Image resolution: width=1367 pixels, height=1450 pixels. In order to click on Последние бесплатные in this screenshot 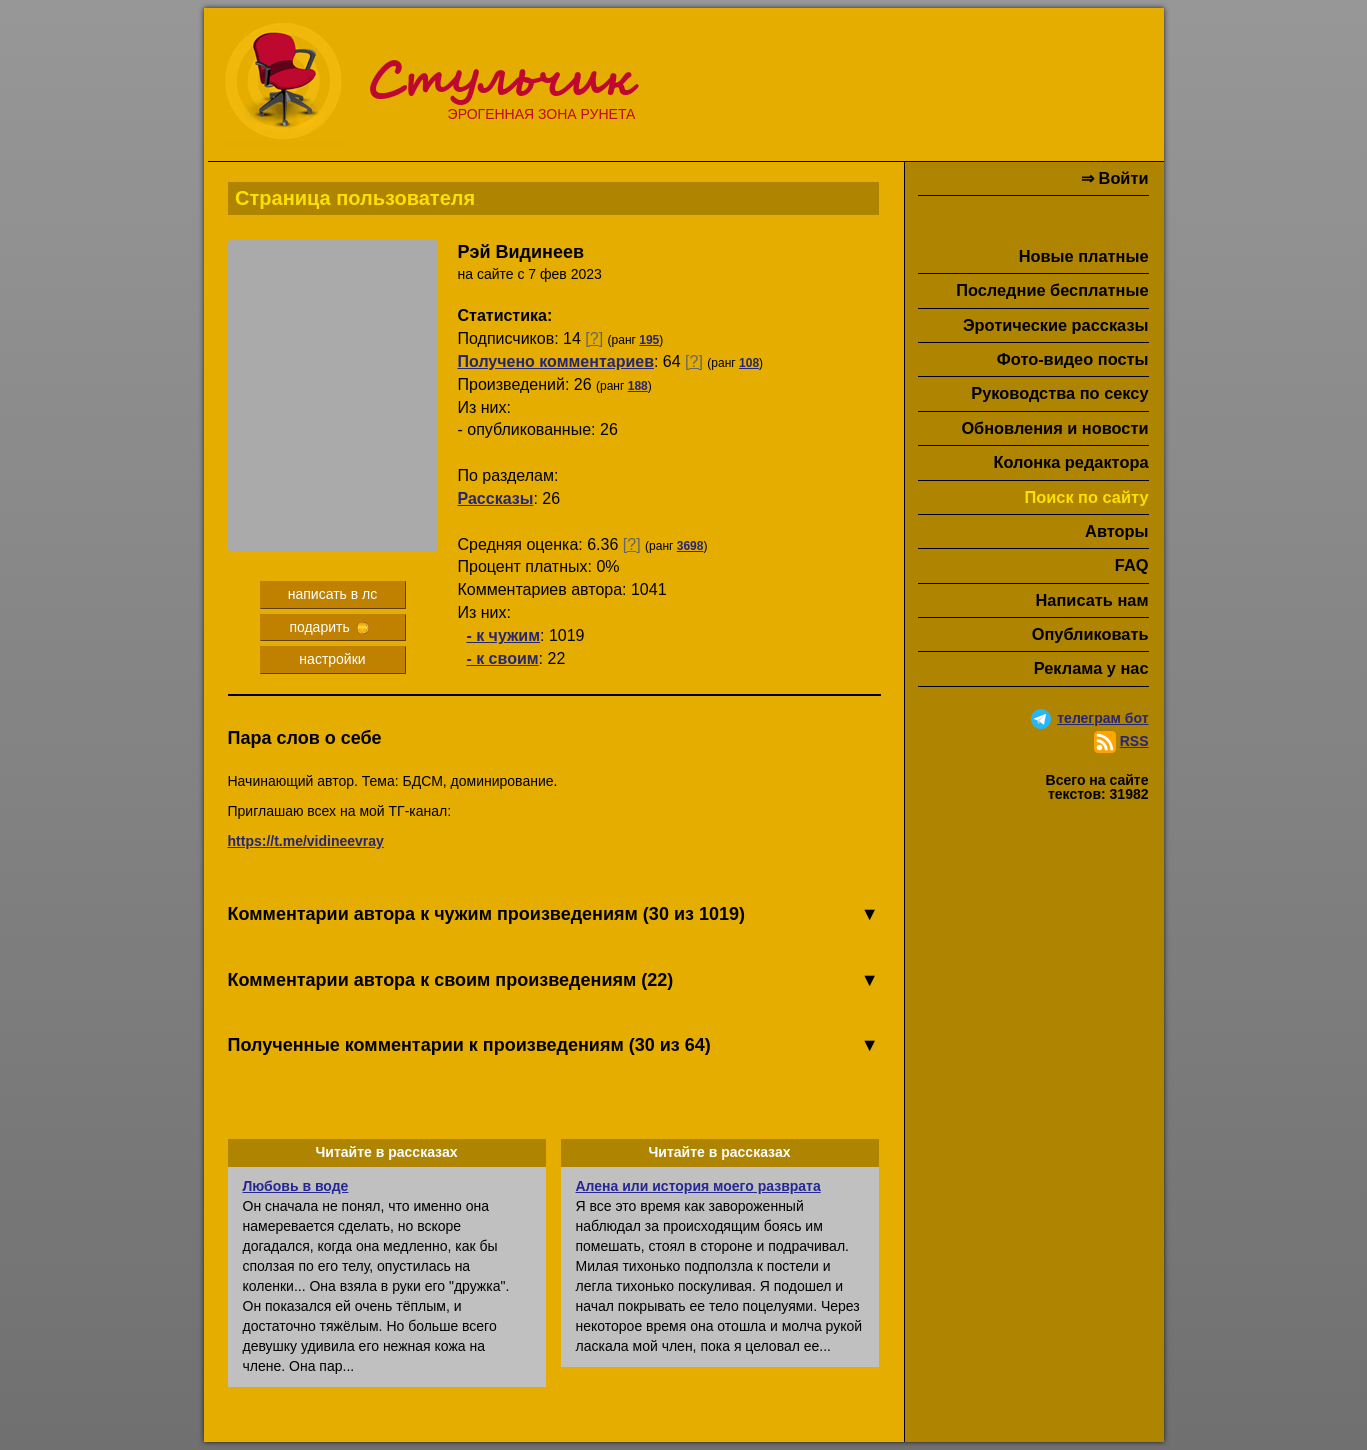, I will do `click(1052, 290)`.